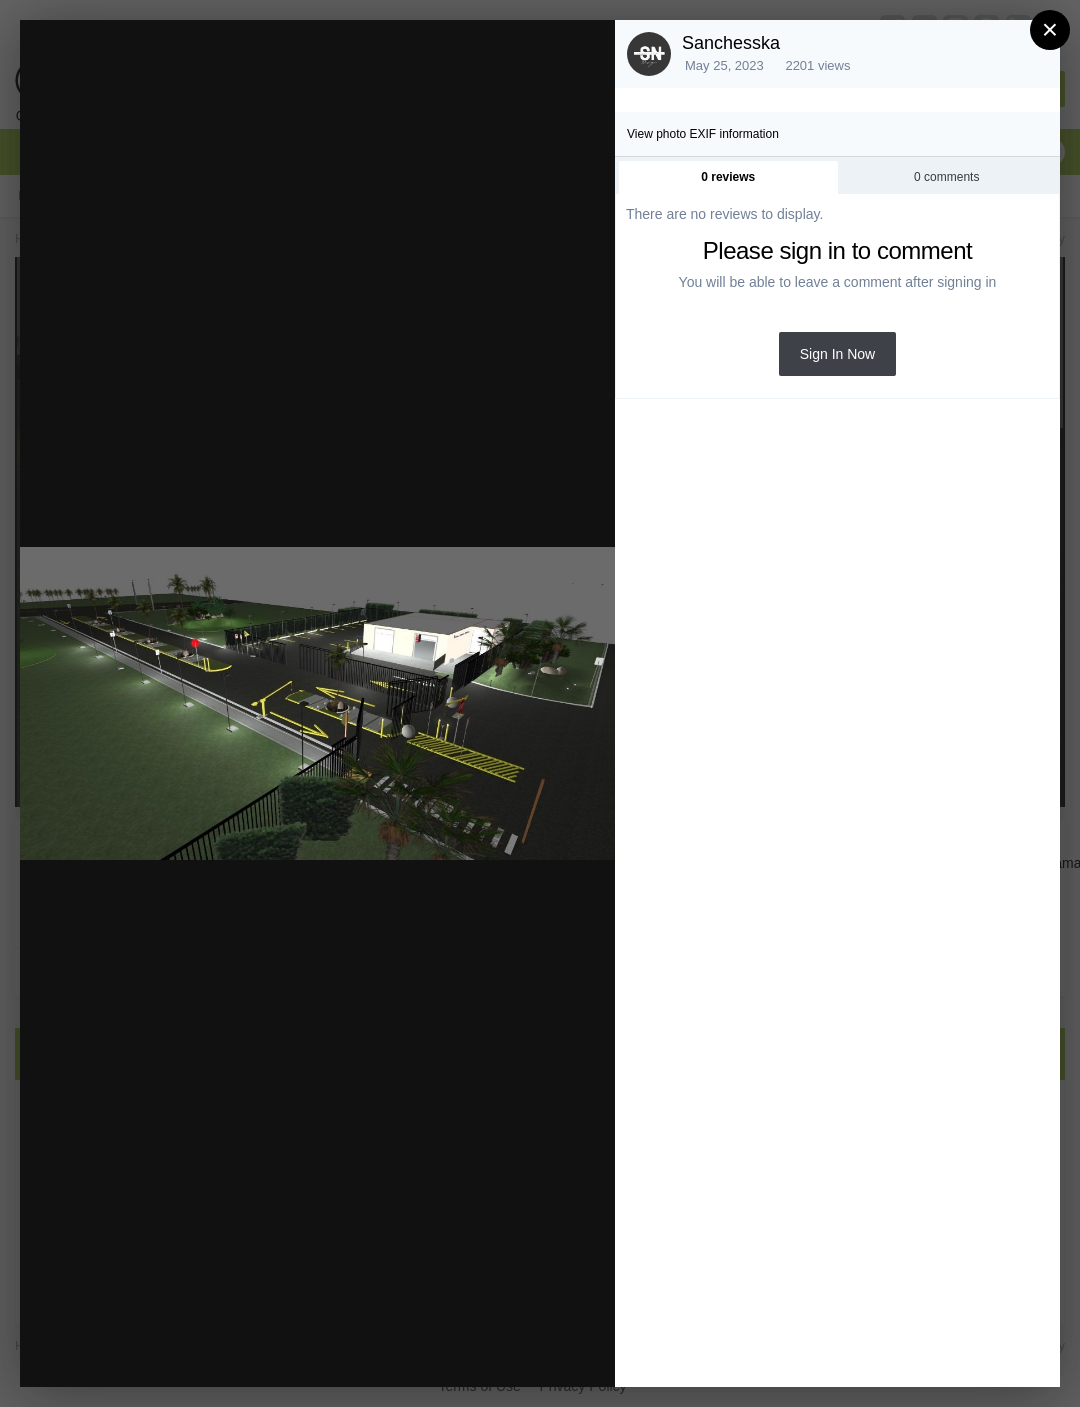 This screenshot has width=1080, height=1407. Describe the element at coordinates (728, 177) in the screenshot. I see `0 reviews [tab]` at that location.